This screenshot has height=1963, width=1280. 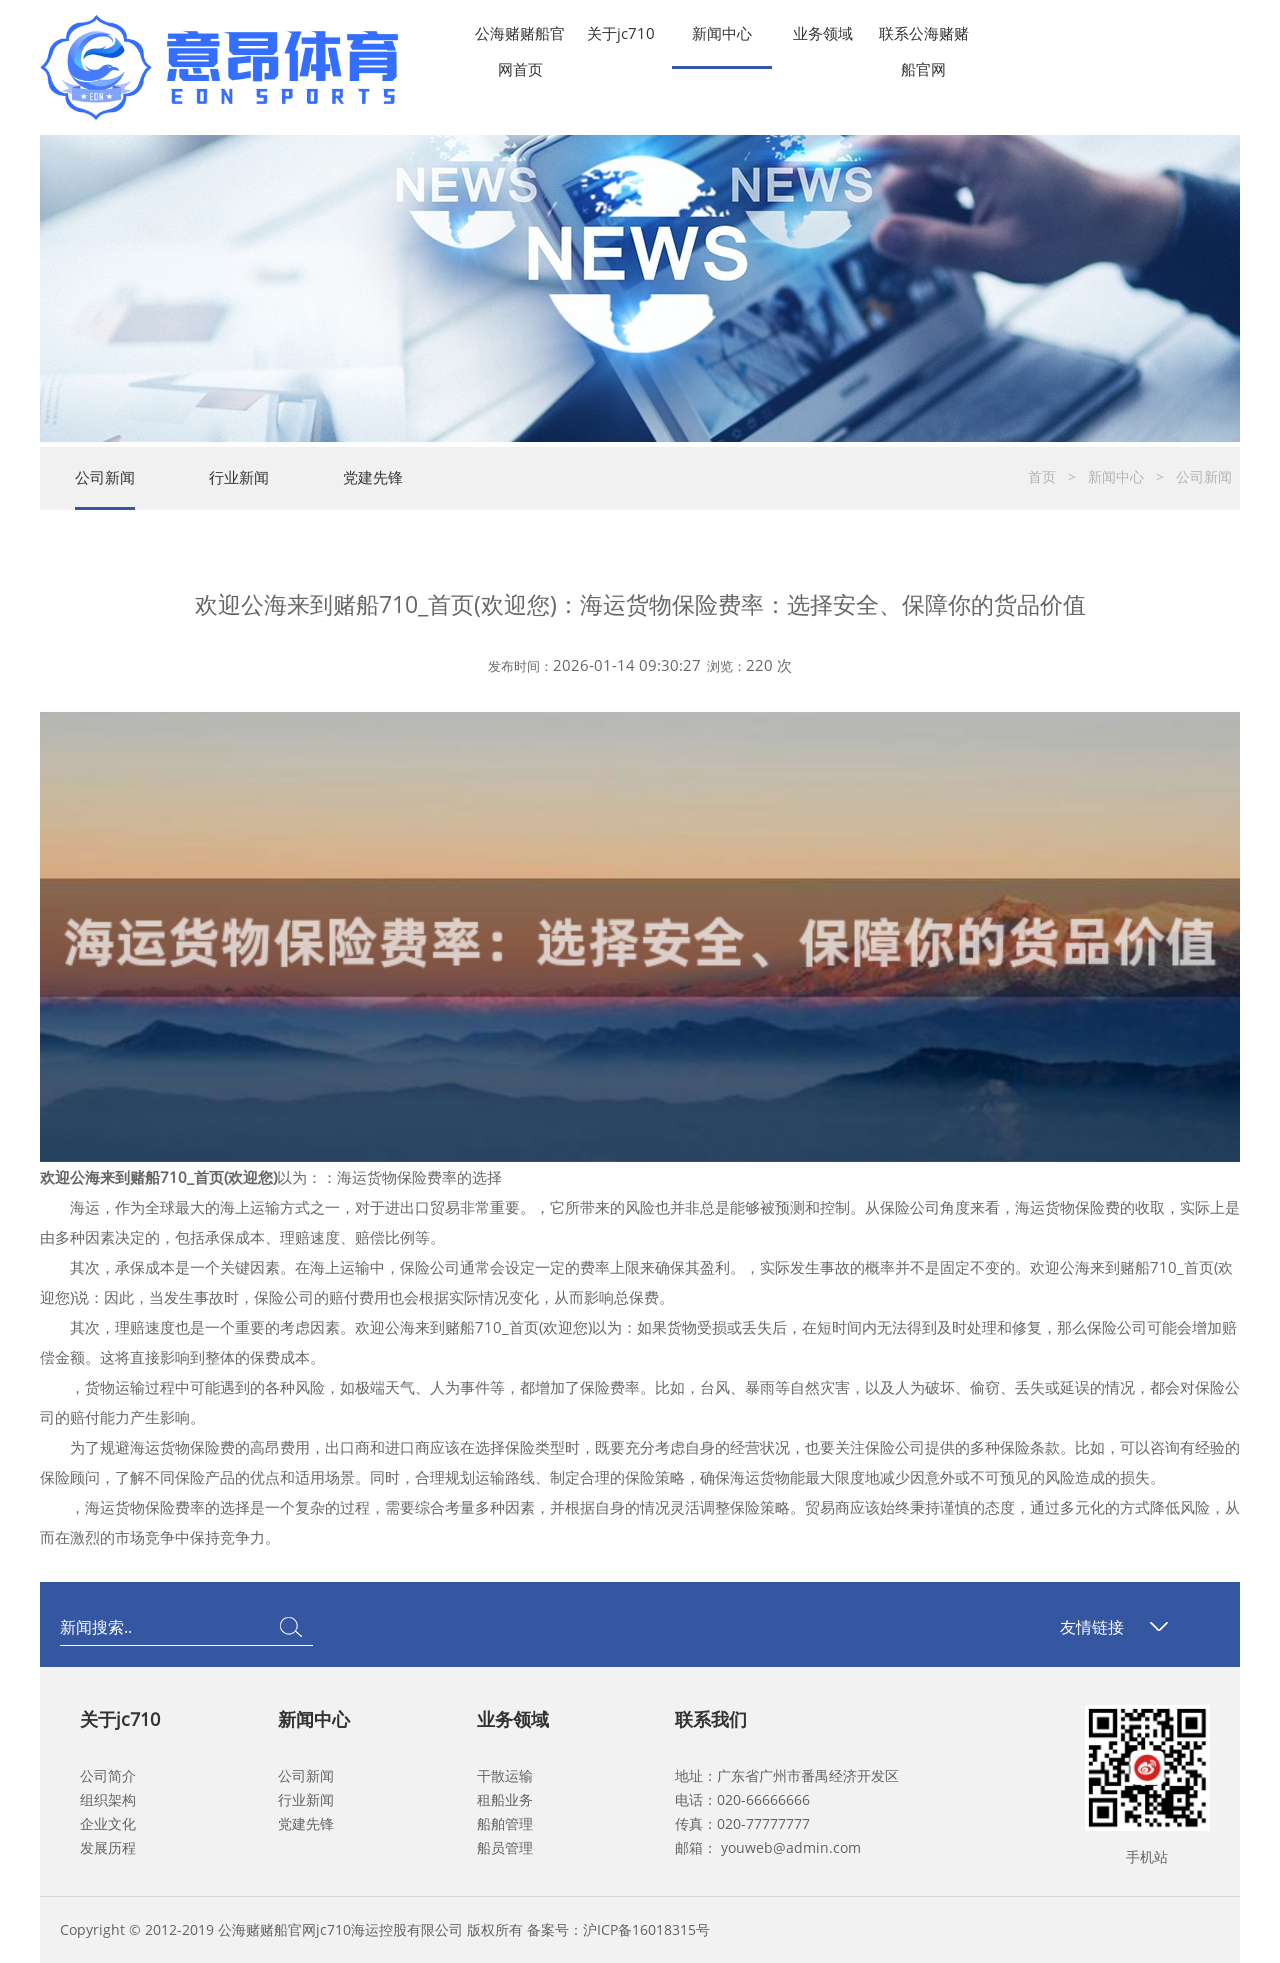 I want to click on 发展历程, so click(x=108, y=1847).